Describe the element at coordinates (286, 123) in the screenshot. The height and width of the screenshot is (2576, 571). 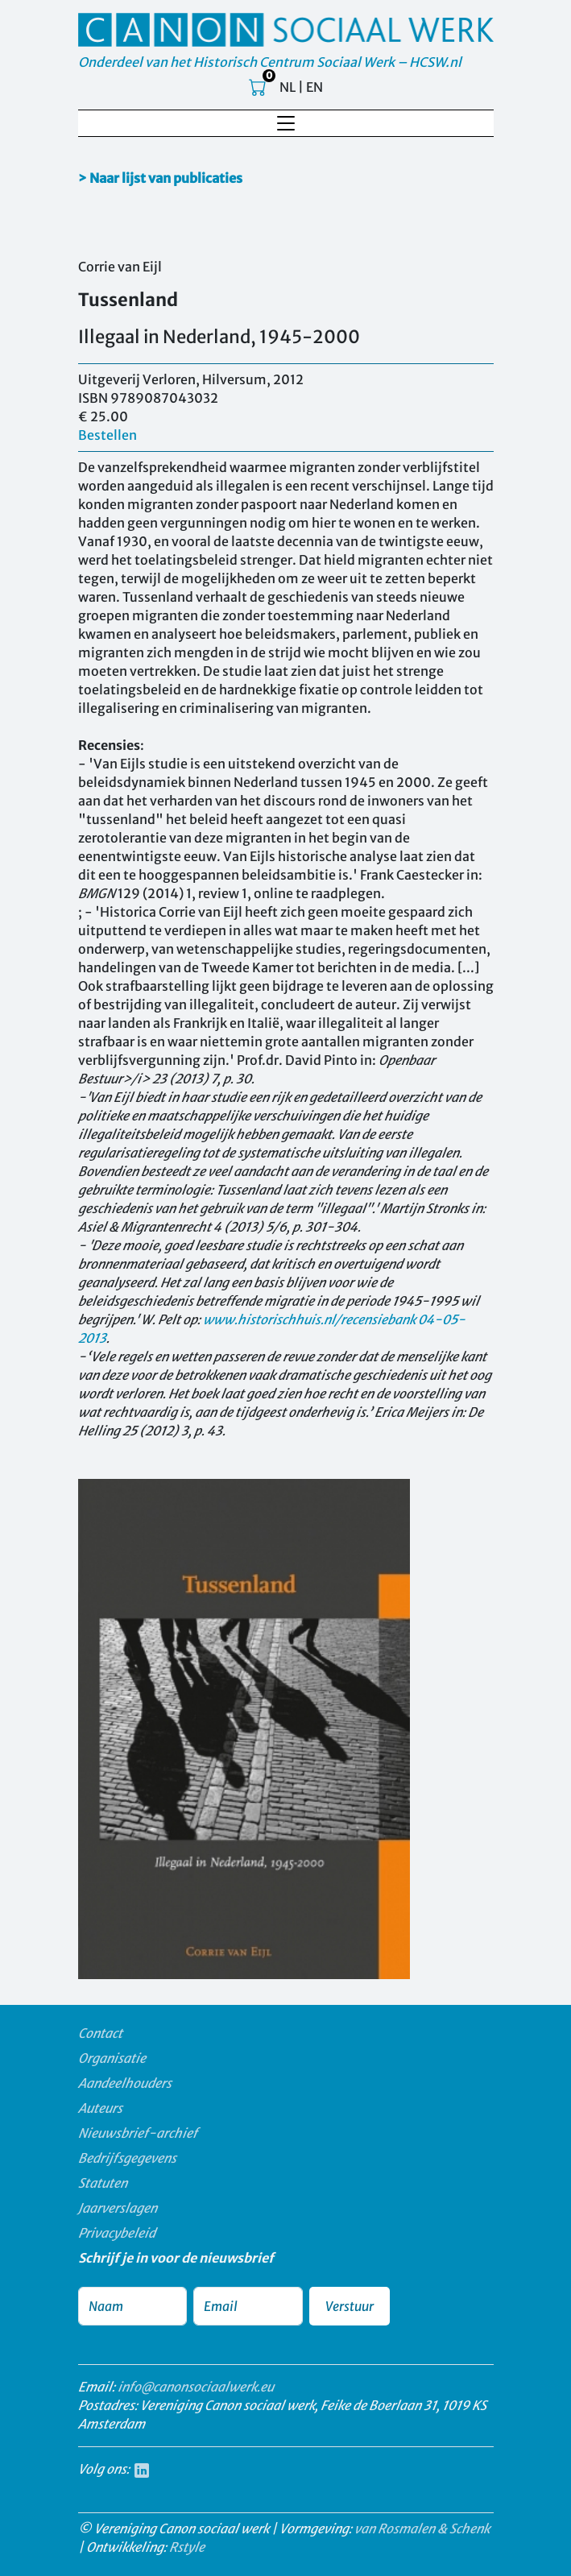
I see `[Toggle navigation]` at that location.